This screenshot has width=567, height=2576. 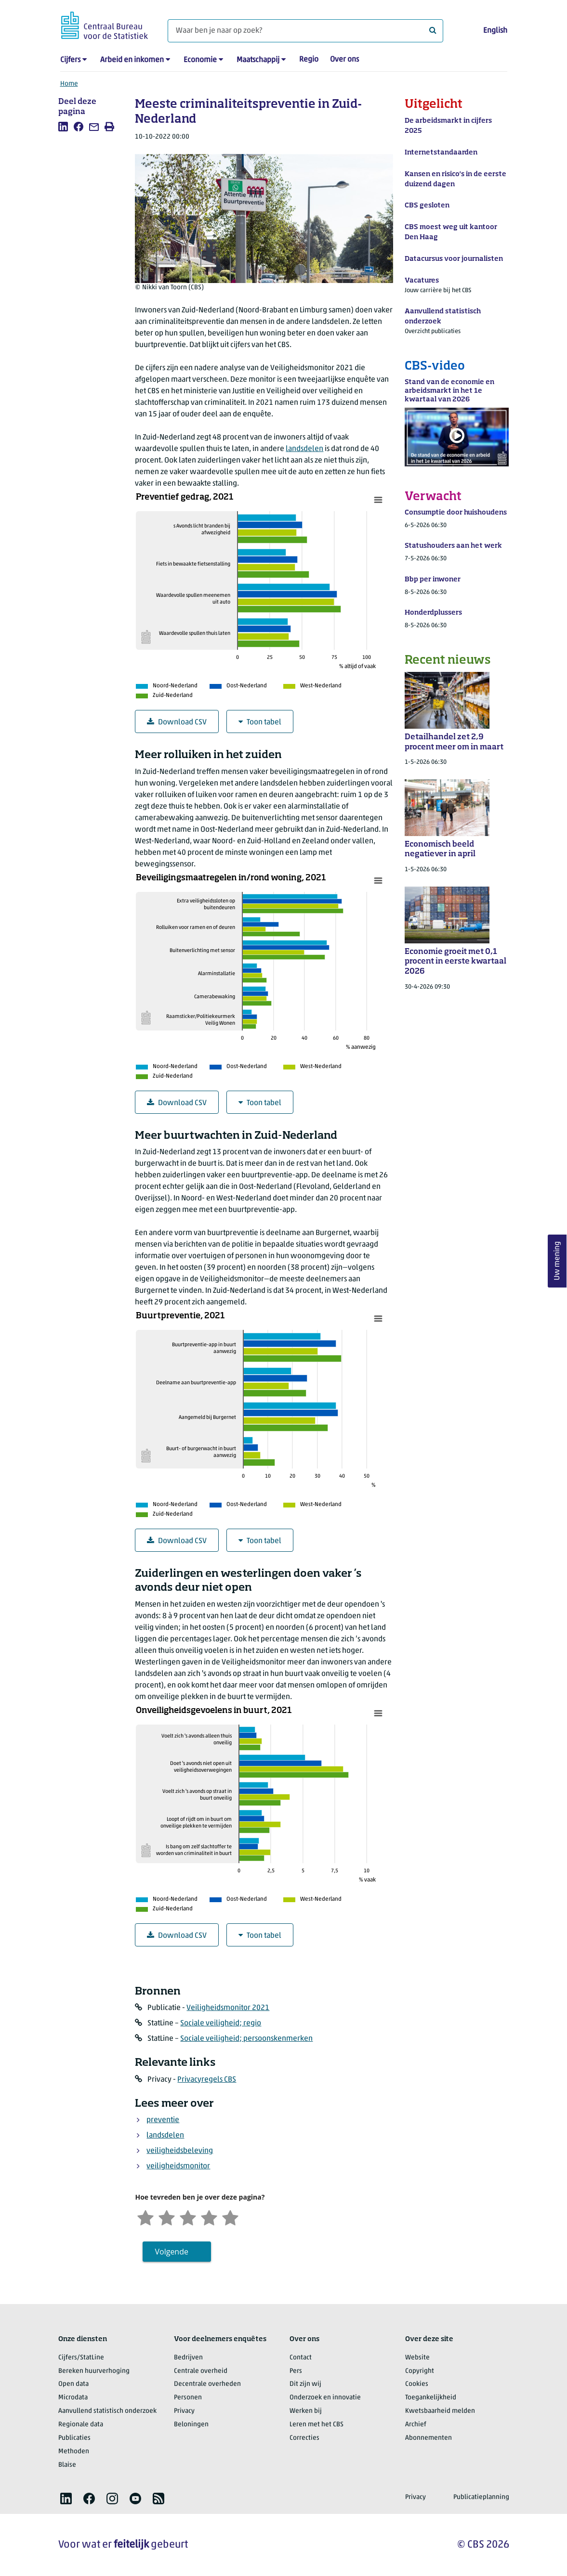 What do you see at coordinates (94, 2371) in the screenshot?
I see `Bereken huurverhoging` at bounding box center [94, 2371].